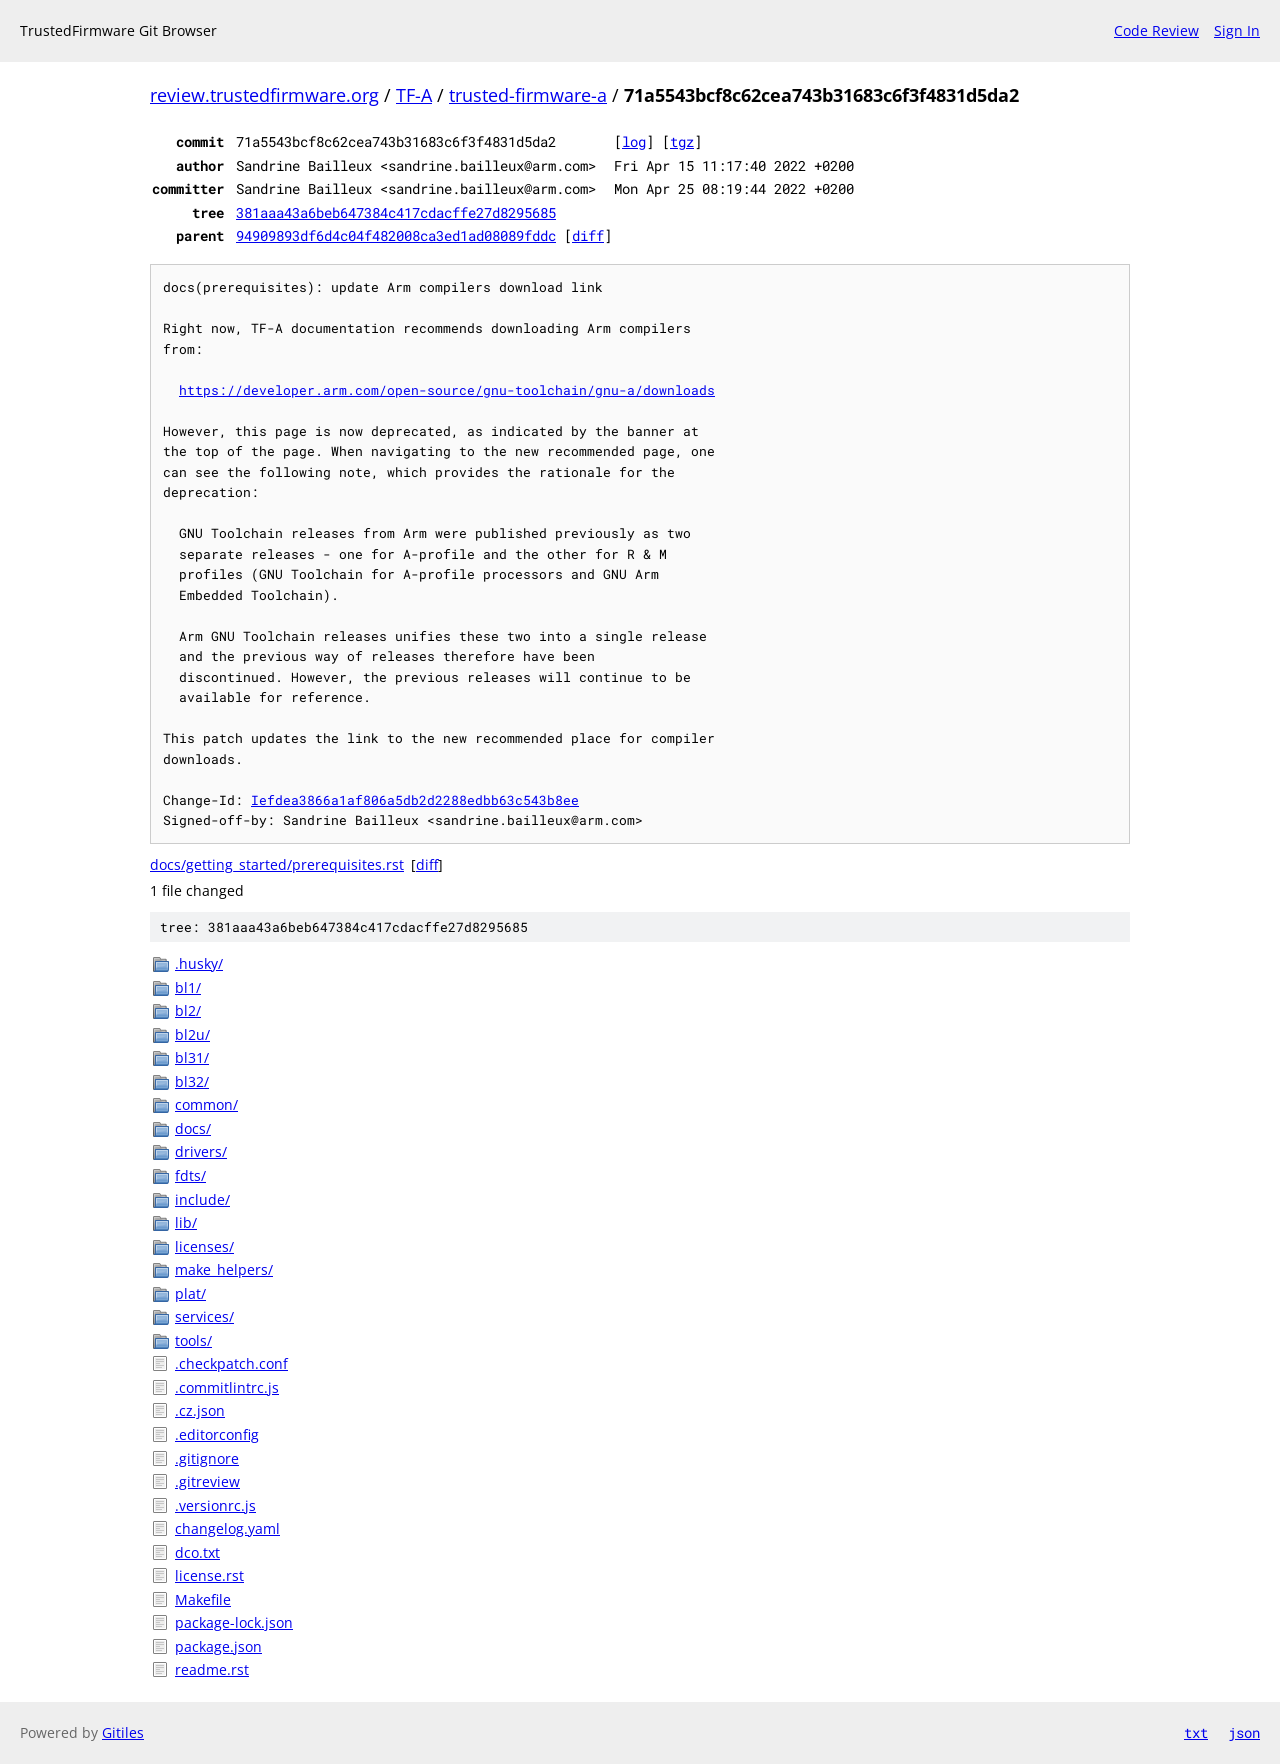 The height and width of the screenshot is (1764, 1280). Describe the element at coordinates (1244, 1732) in the screenshot. I see `json` at that location.